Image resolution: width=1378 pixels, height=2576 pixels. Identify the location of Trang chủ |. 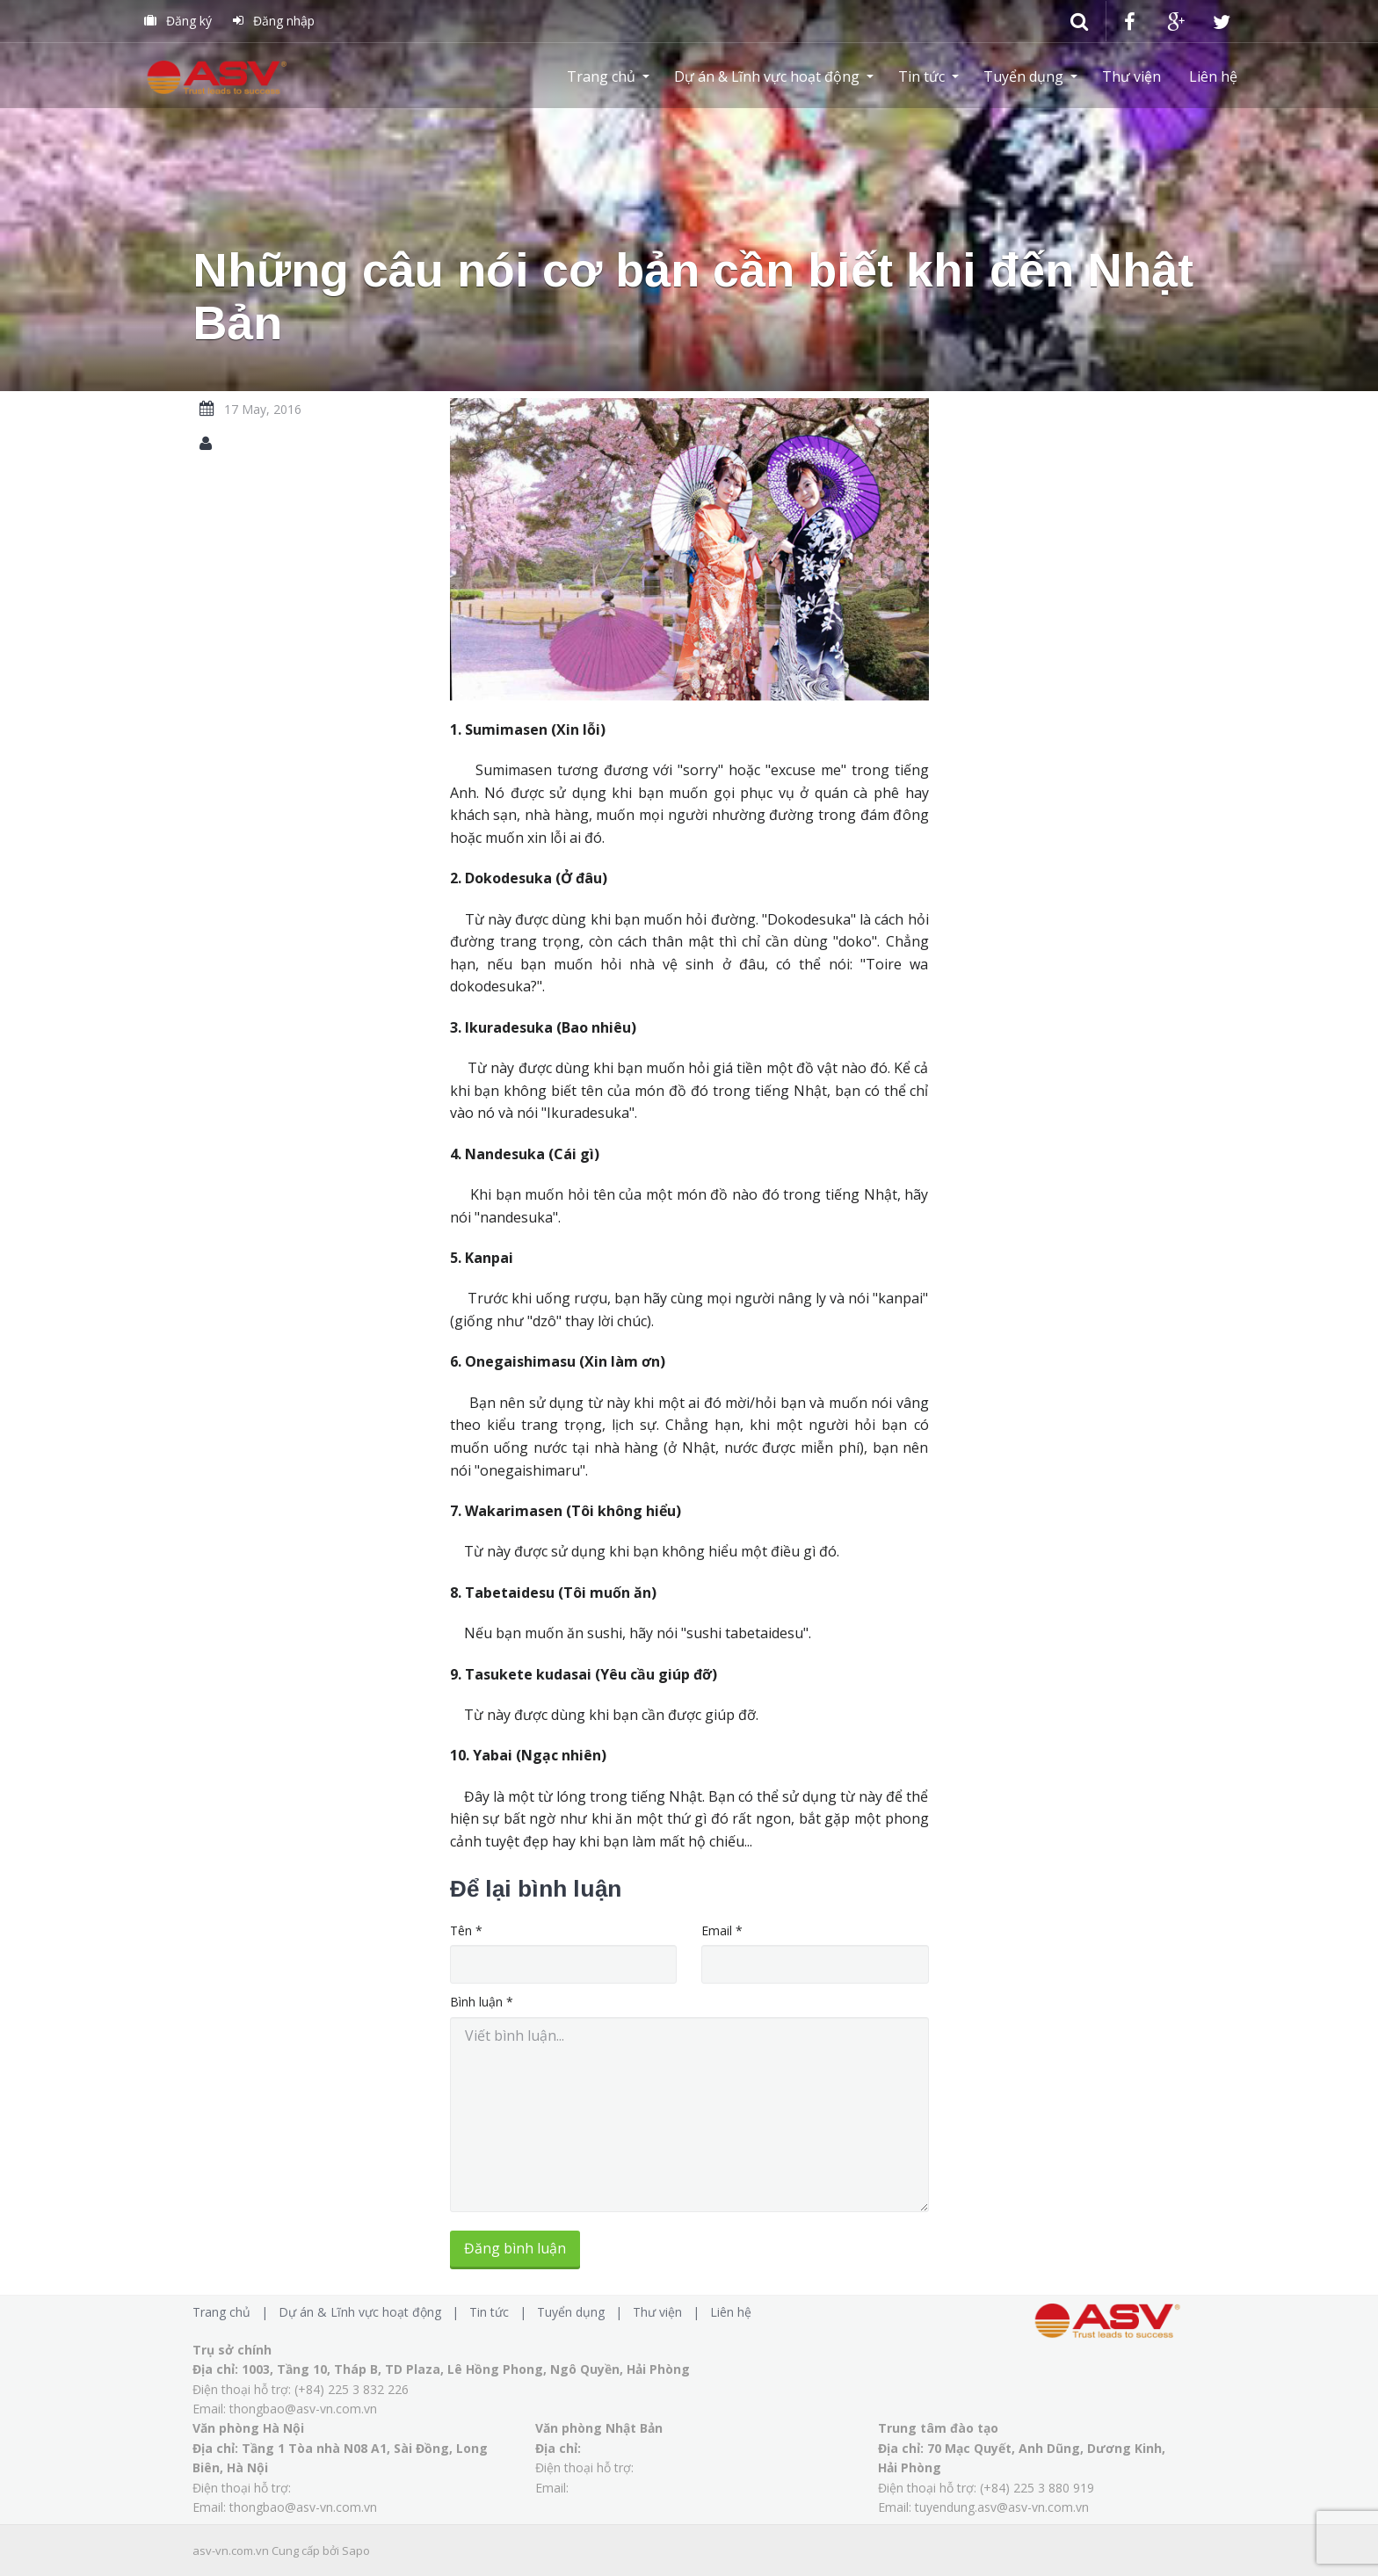
(233, 2312).